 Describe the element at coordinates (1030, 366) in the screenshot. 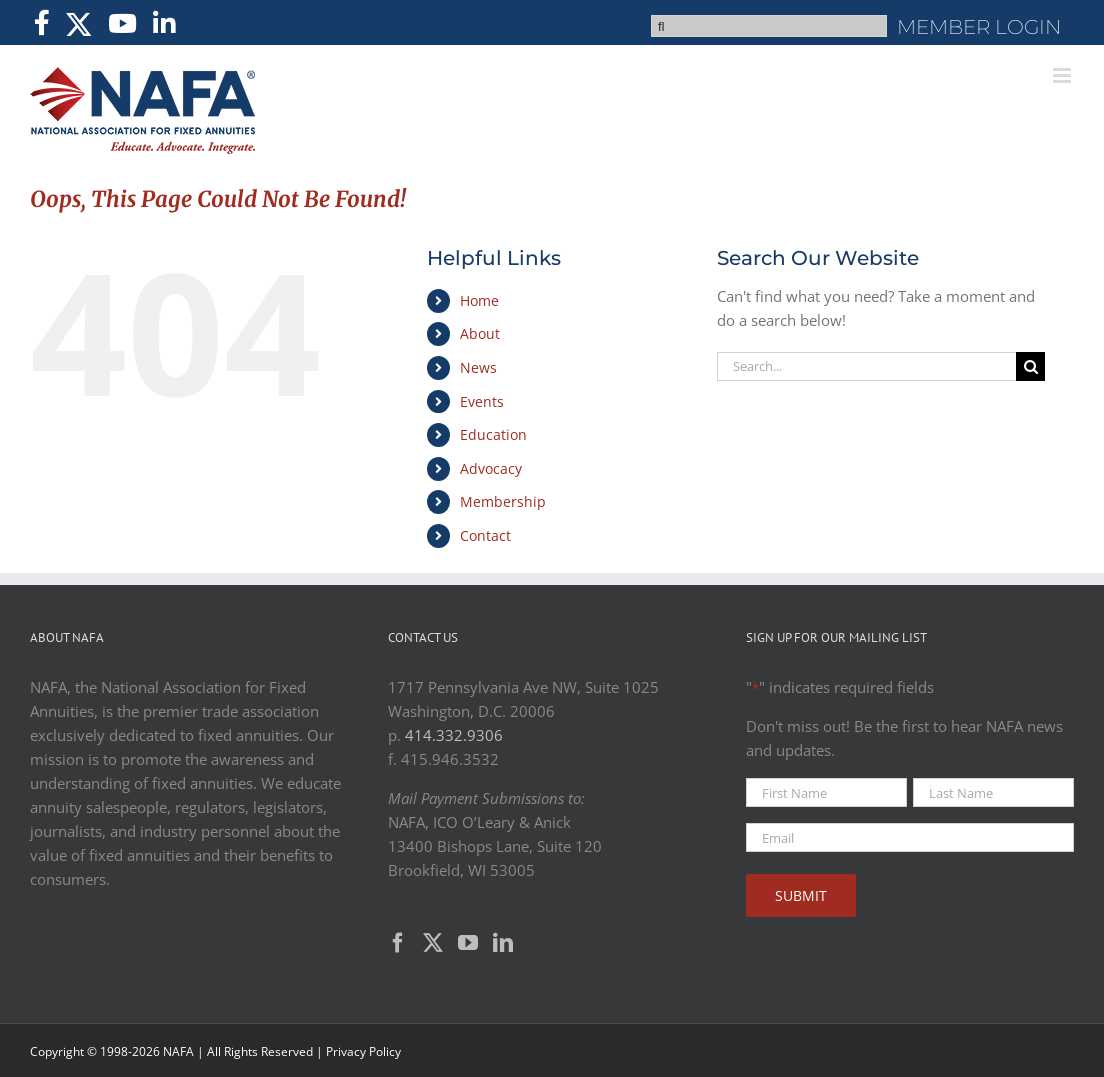

I see `[Search]` at that location.